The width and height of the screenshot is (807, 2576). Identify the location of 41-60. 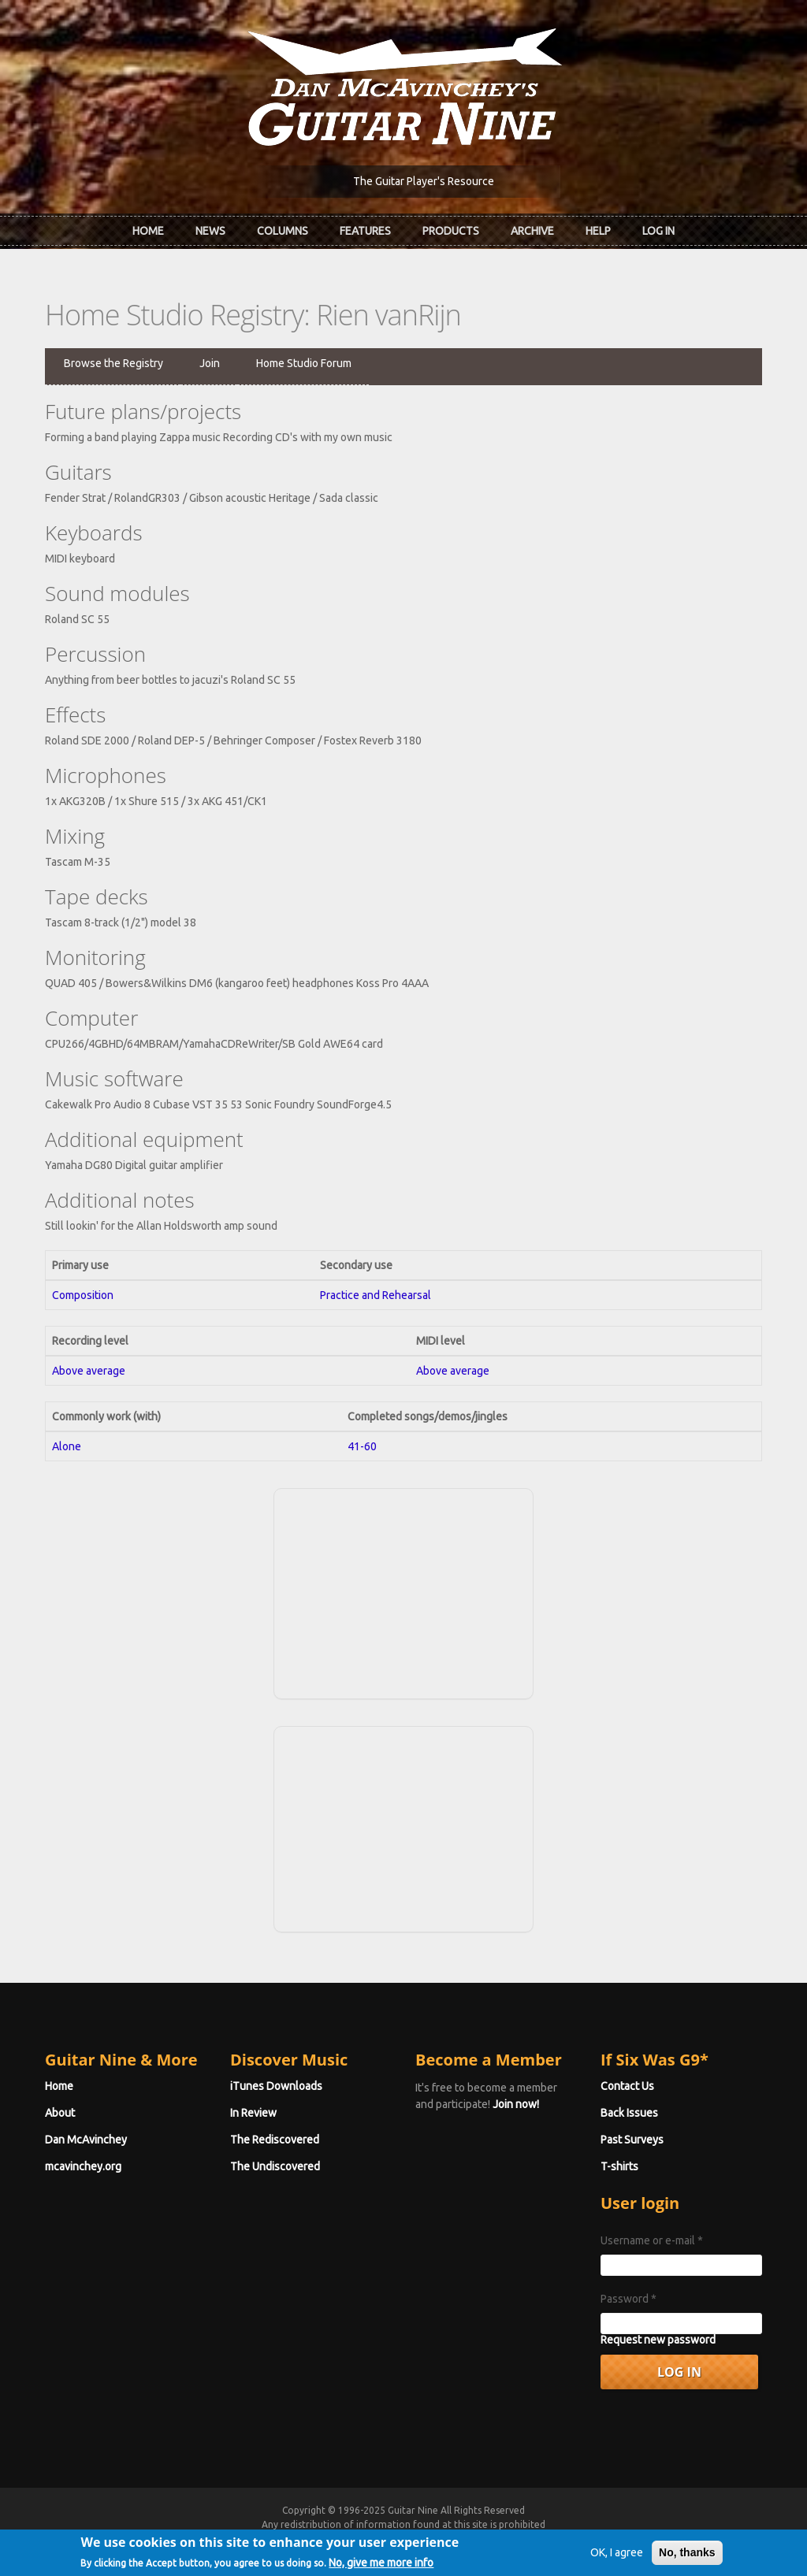
(362, 1446).